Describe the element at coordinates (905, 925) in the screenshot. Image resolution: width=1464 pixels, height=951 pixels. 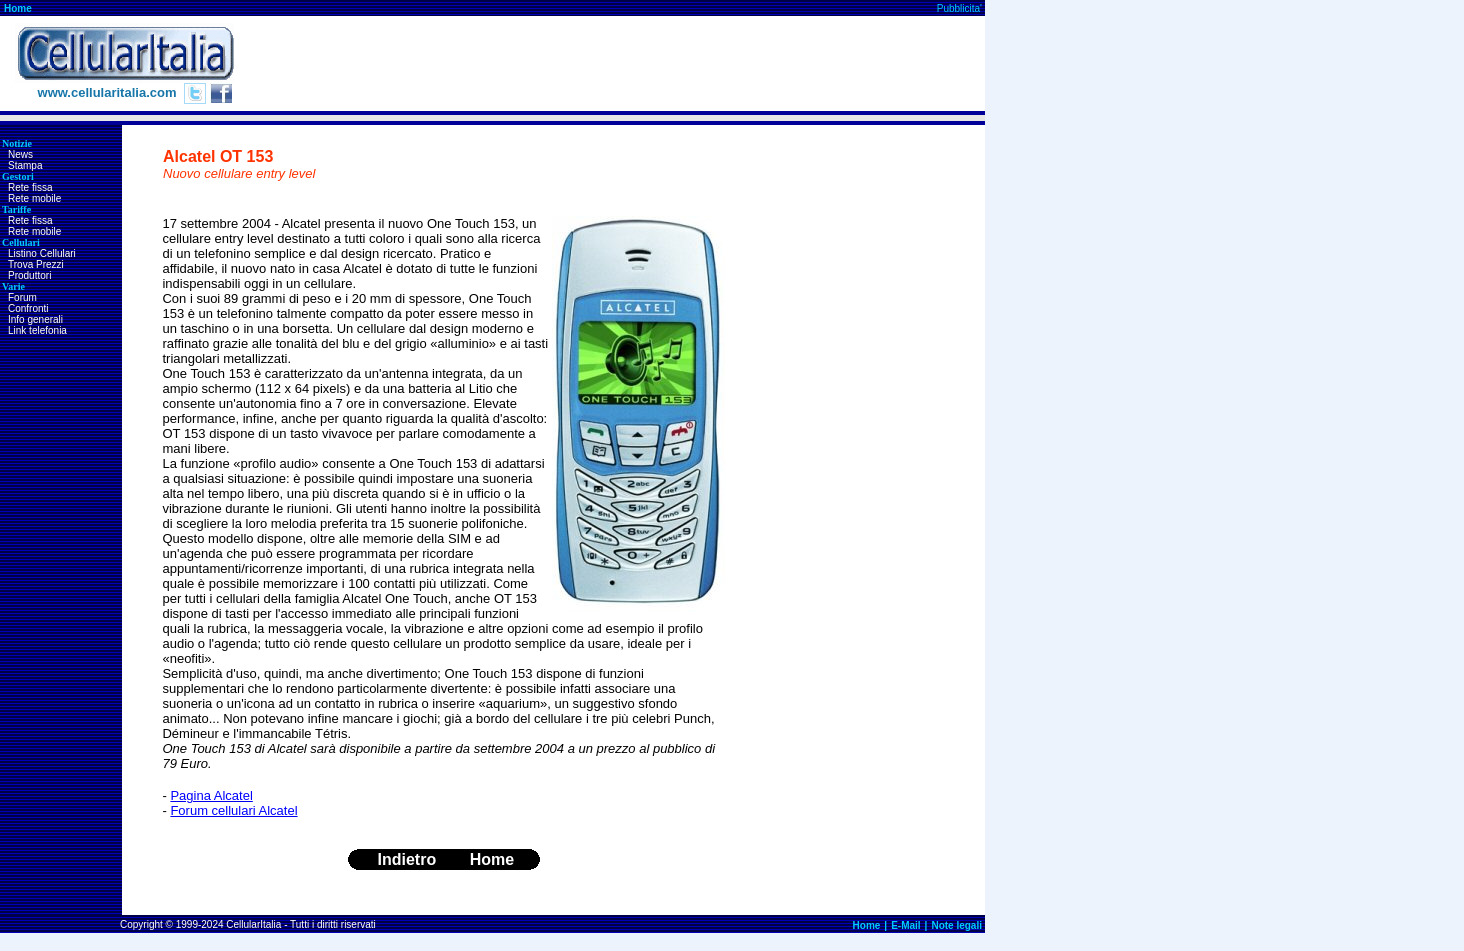
I see `E-Mail` at that location.